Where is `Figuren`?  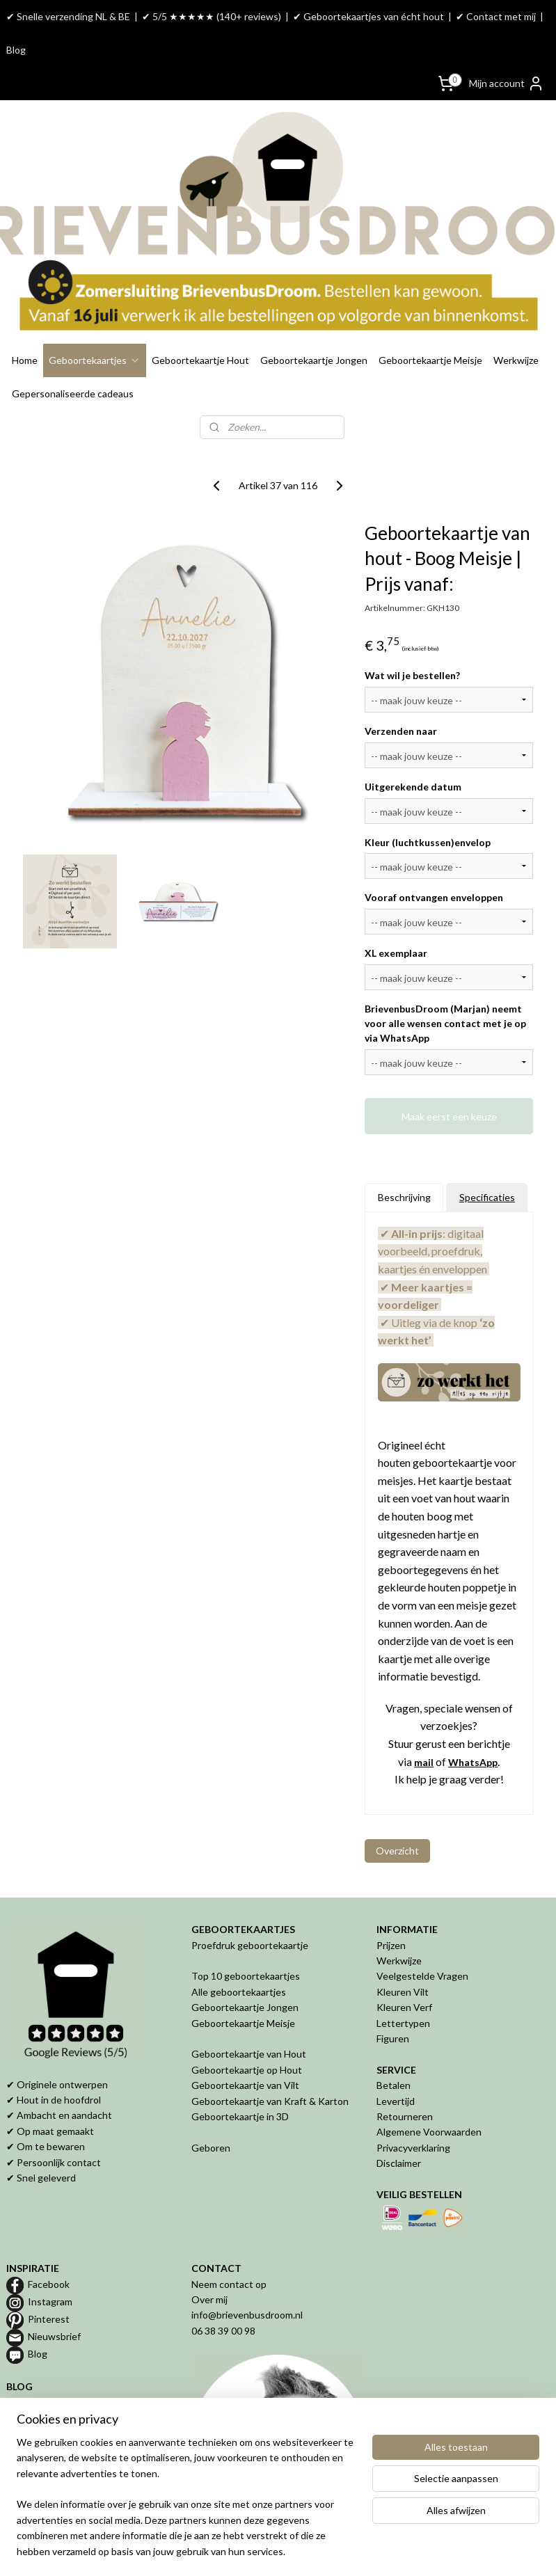 Figuren is located at coordinates (392, 1997).